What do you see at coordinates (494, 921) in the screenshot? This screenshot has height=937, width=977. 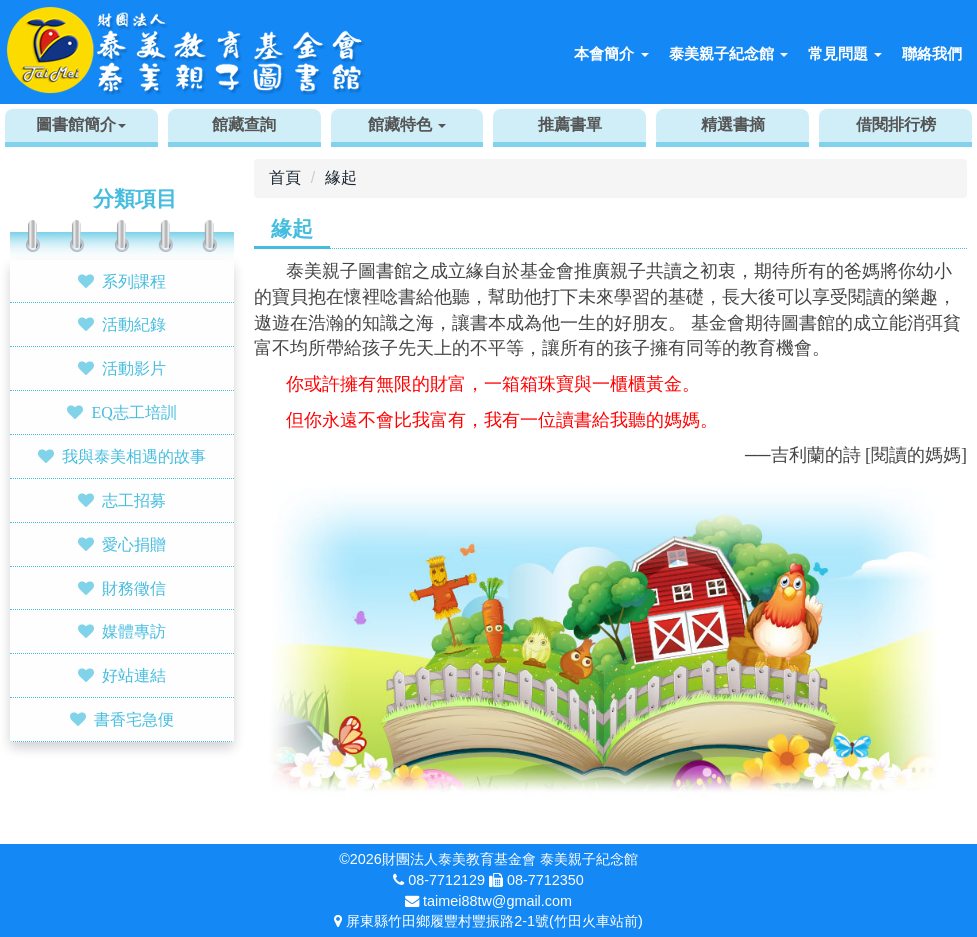 I see `屏東縣竹田鄉履豐村豐振路2-1號(竹田火車站前)` at bounding box center [494, 921].